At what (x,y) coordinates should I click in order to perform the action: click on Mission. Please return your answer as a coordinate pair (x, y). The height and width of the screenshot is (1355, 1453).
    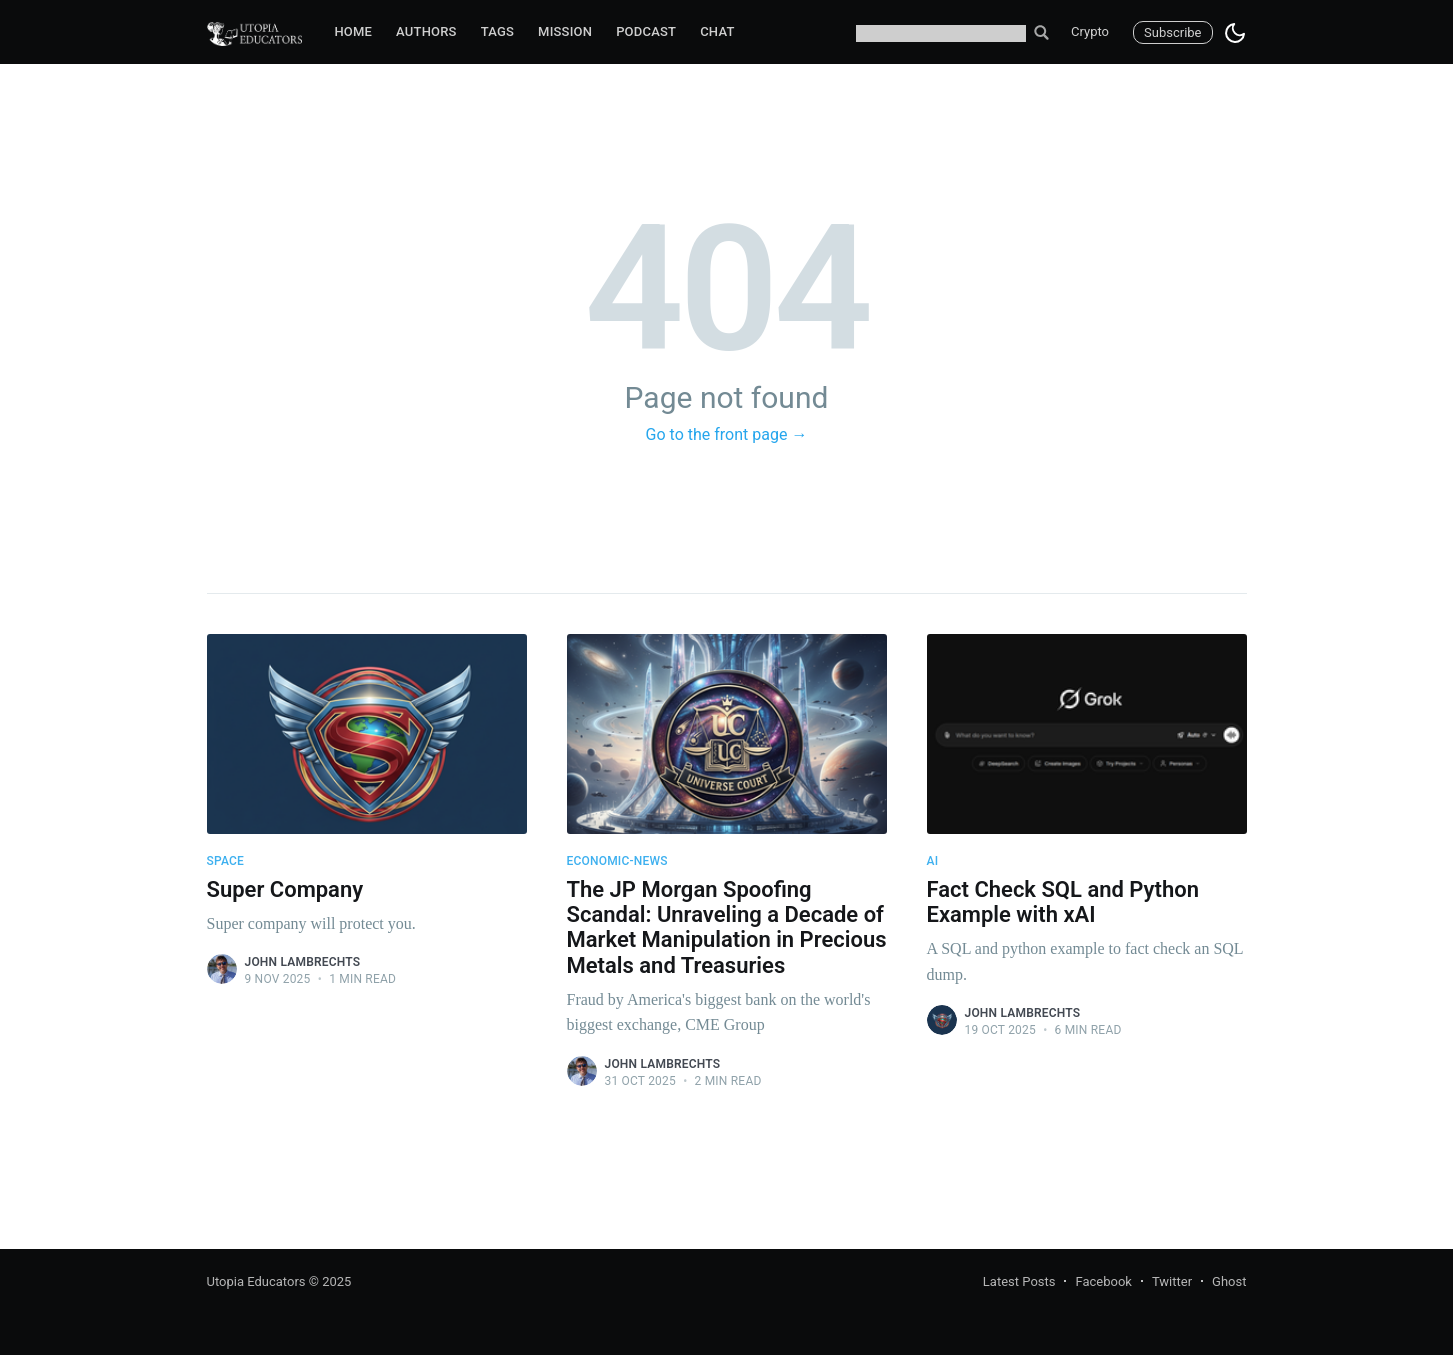
    Looking at the image, I should click on (565, 31).